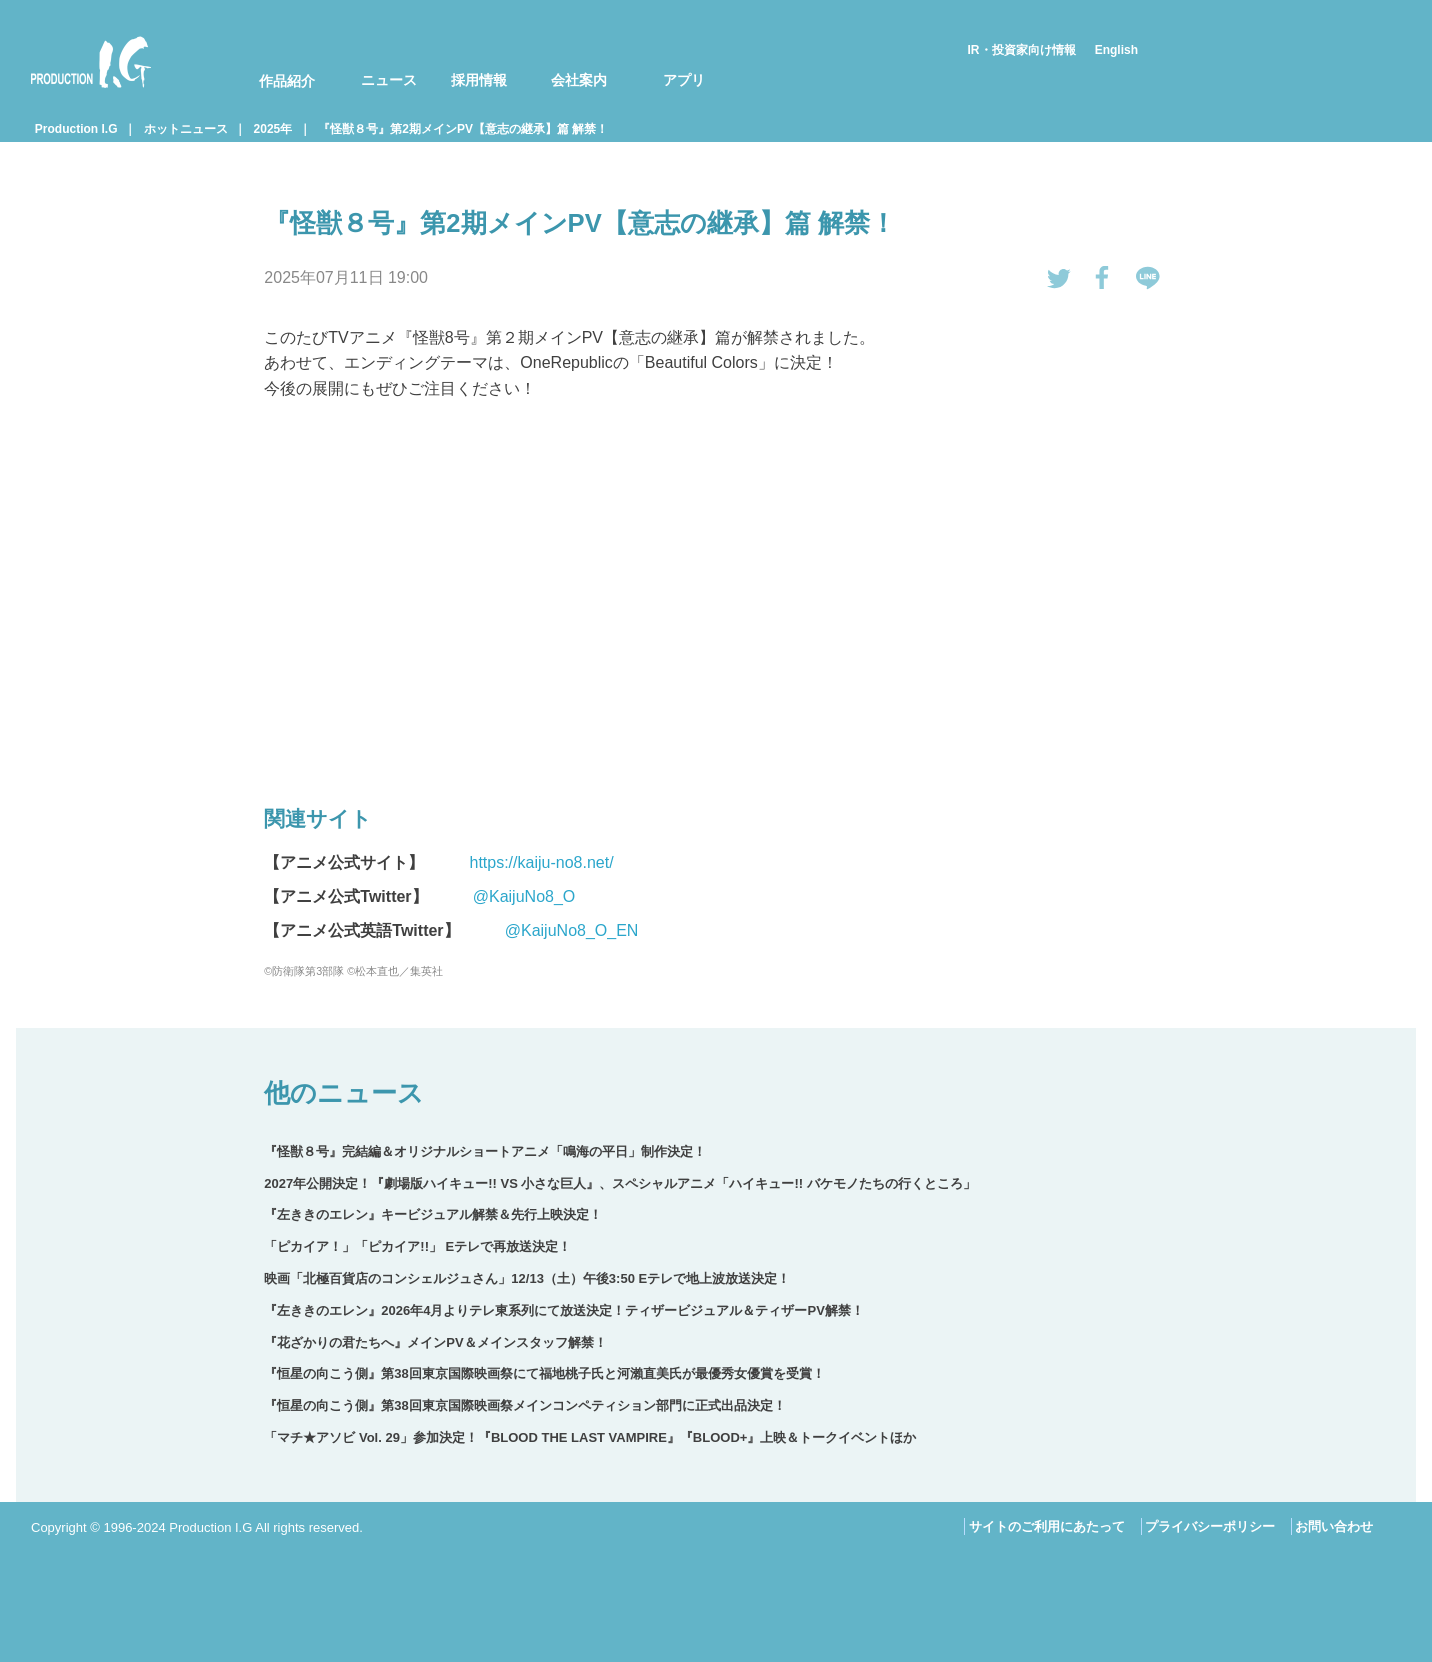 The height and width of the screenshot is (1662, 1432). Describe the element at coordinates (485, 1151) in the screenshot. I see `『怪獣８号』完結編＆オリジナルショートアニメ「鳴海の平日」制作決定！` at that location.